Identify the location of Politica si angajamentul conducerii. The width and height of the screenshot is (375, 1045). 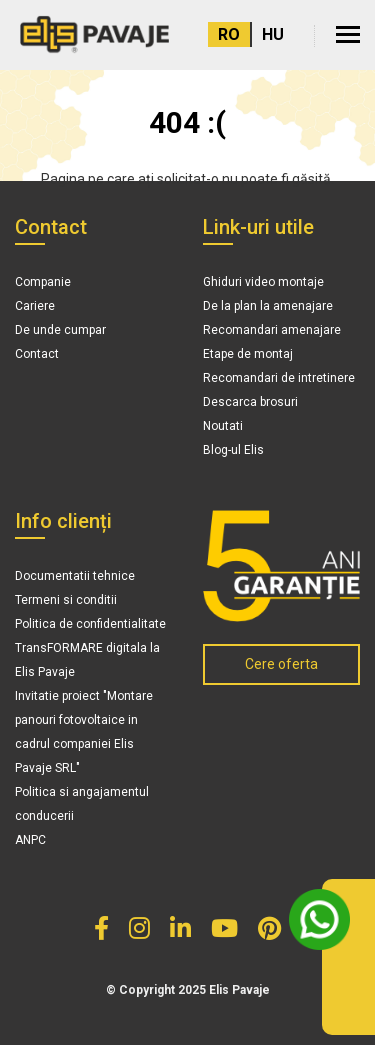
(82, 804).